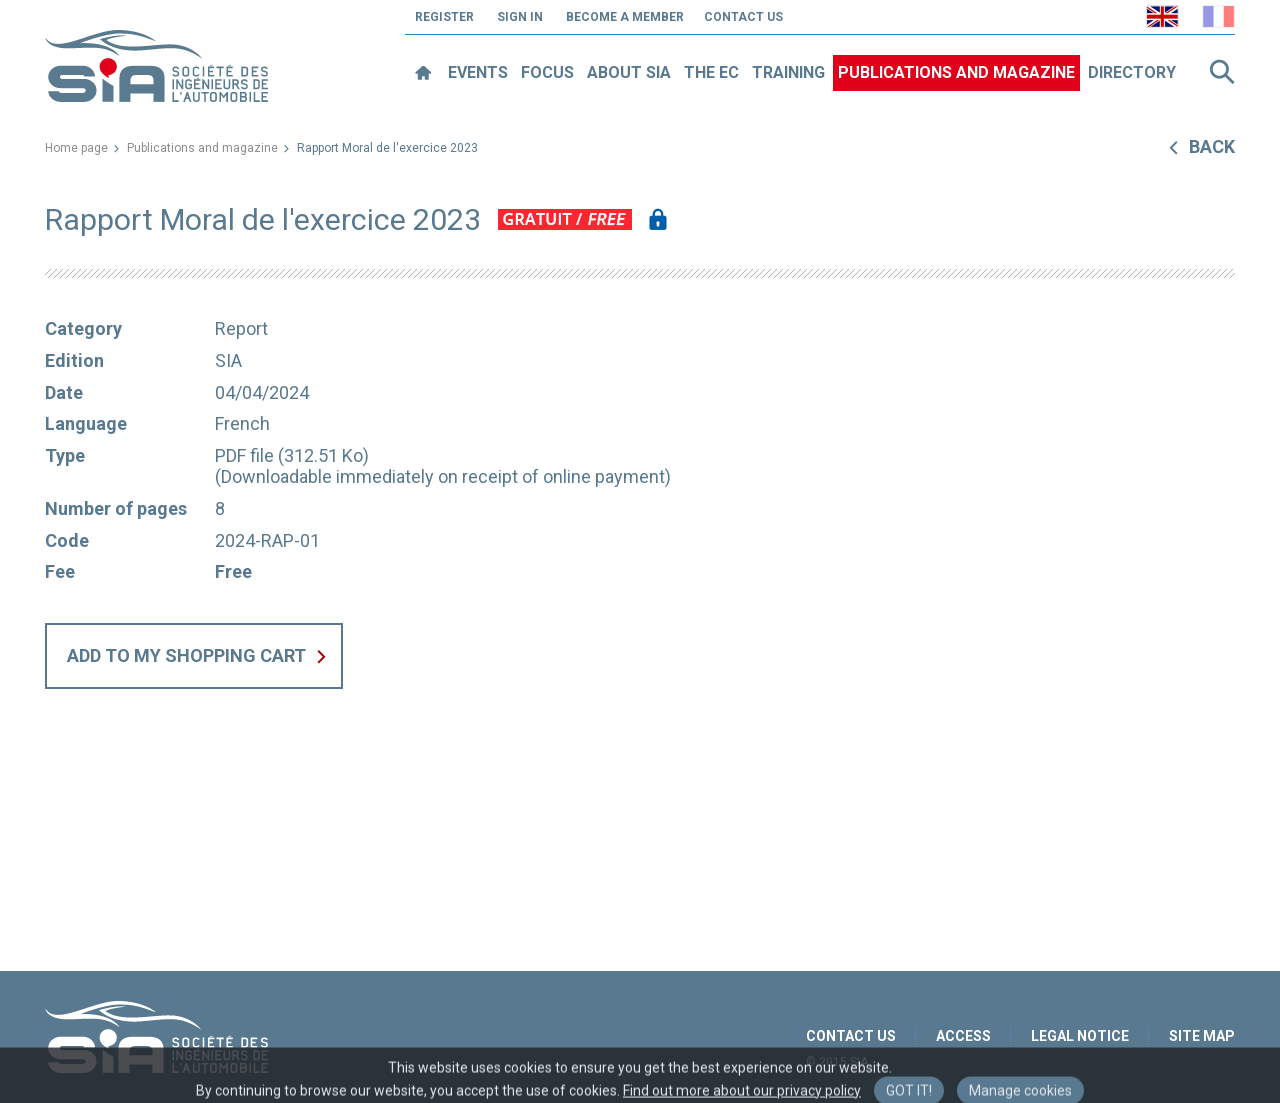 The height and width of the screenshot is (1103, 1280). What do you see at coordinates (711, 72) in the screenshot?
I see `The EC` at bounding box center [711, 72].